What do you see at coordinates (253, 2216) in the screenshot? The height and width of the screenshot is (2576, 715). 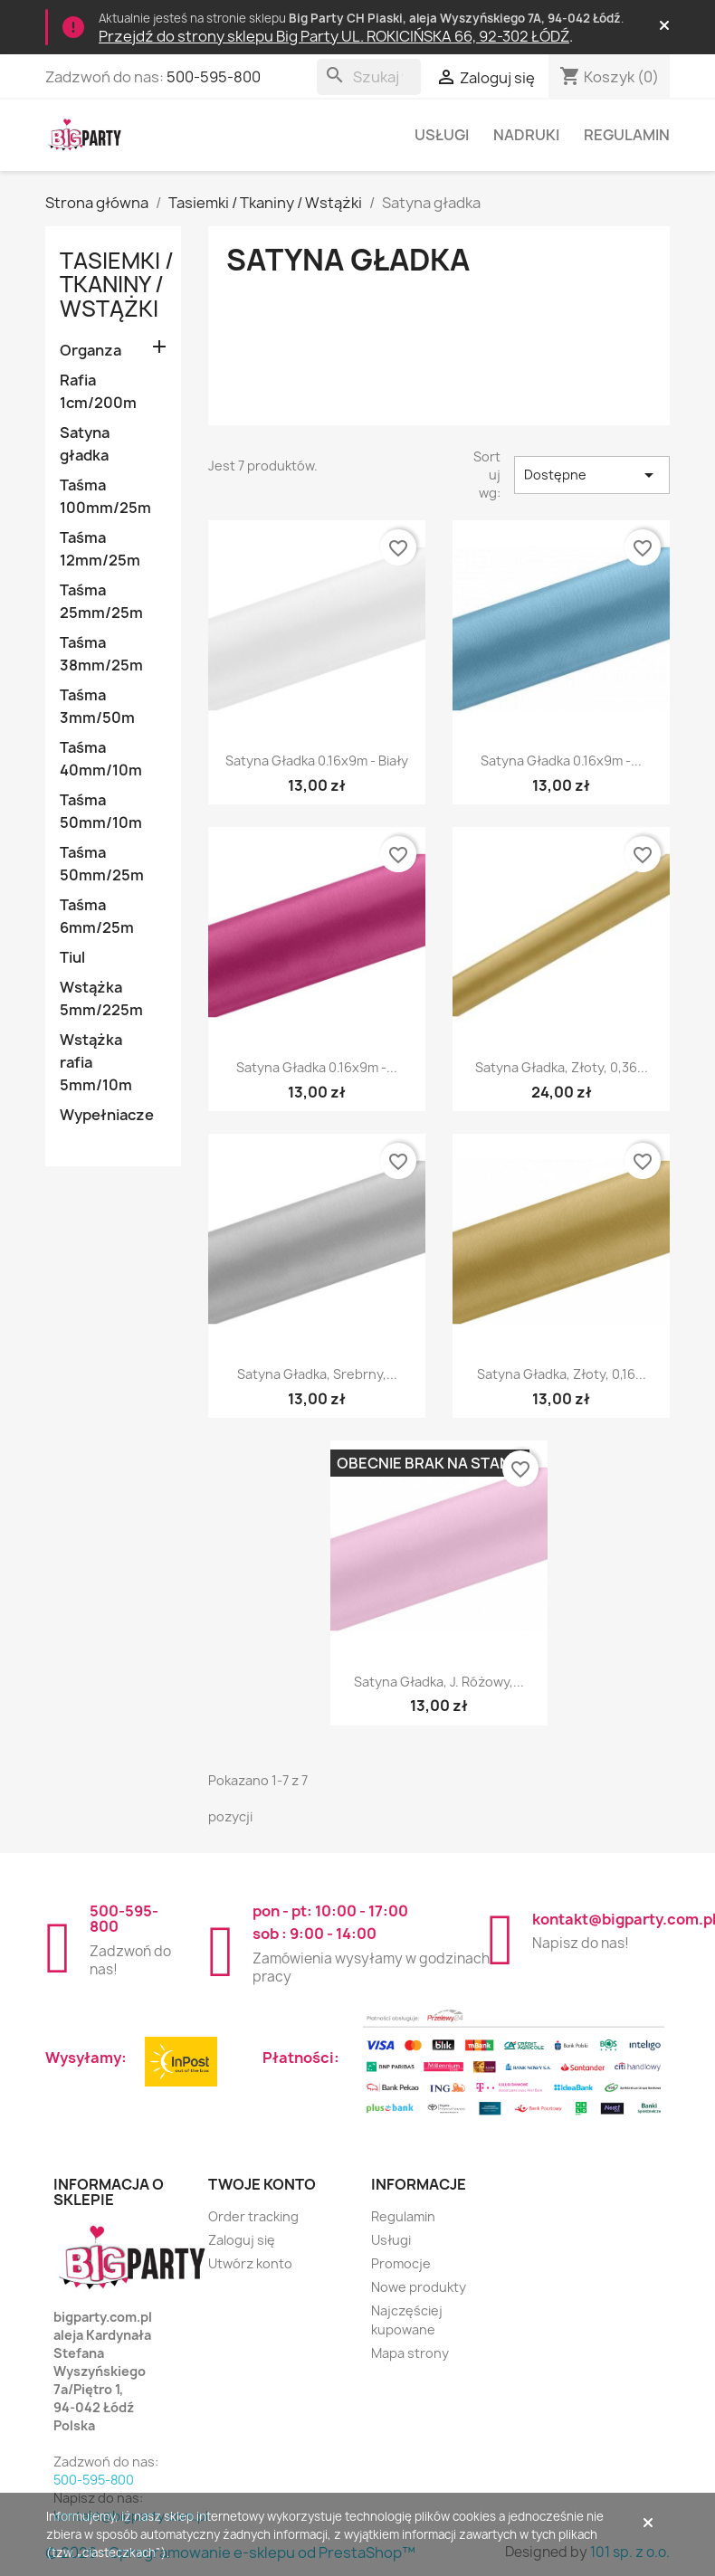 I see `Order tracking` at bounding box center [253, 2216].